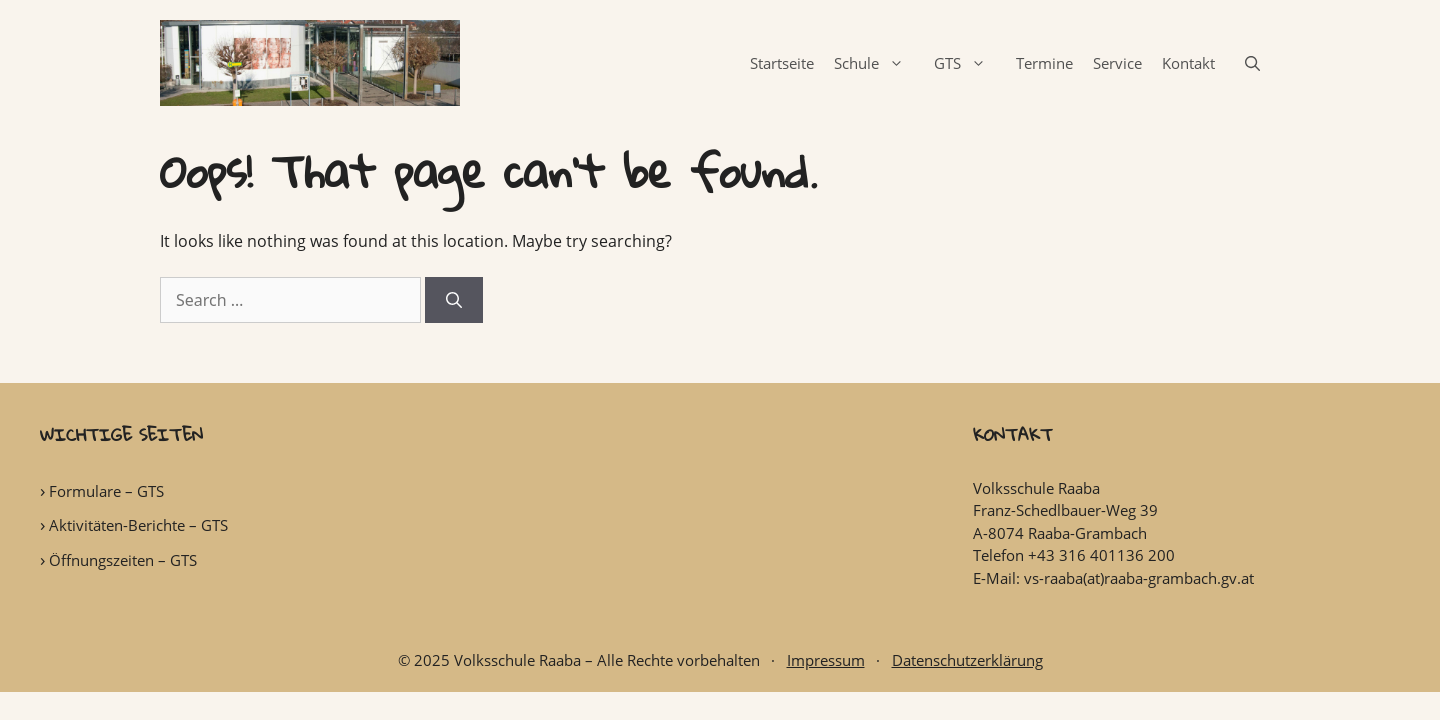 Image resolution: width=1440 pixels, height=720 pixels. I want to click on Schule, so click(879, 63).